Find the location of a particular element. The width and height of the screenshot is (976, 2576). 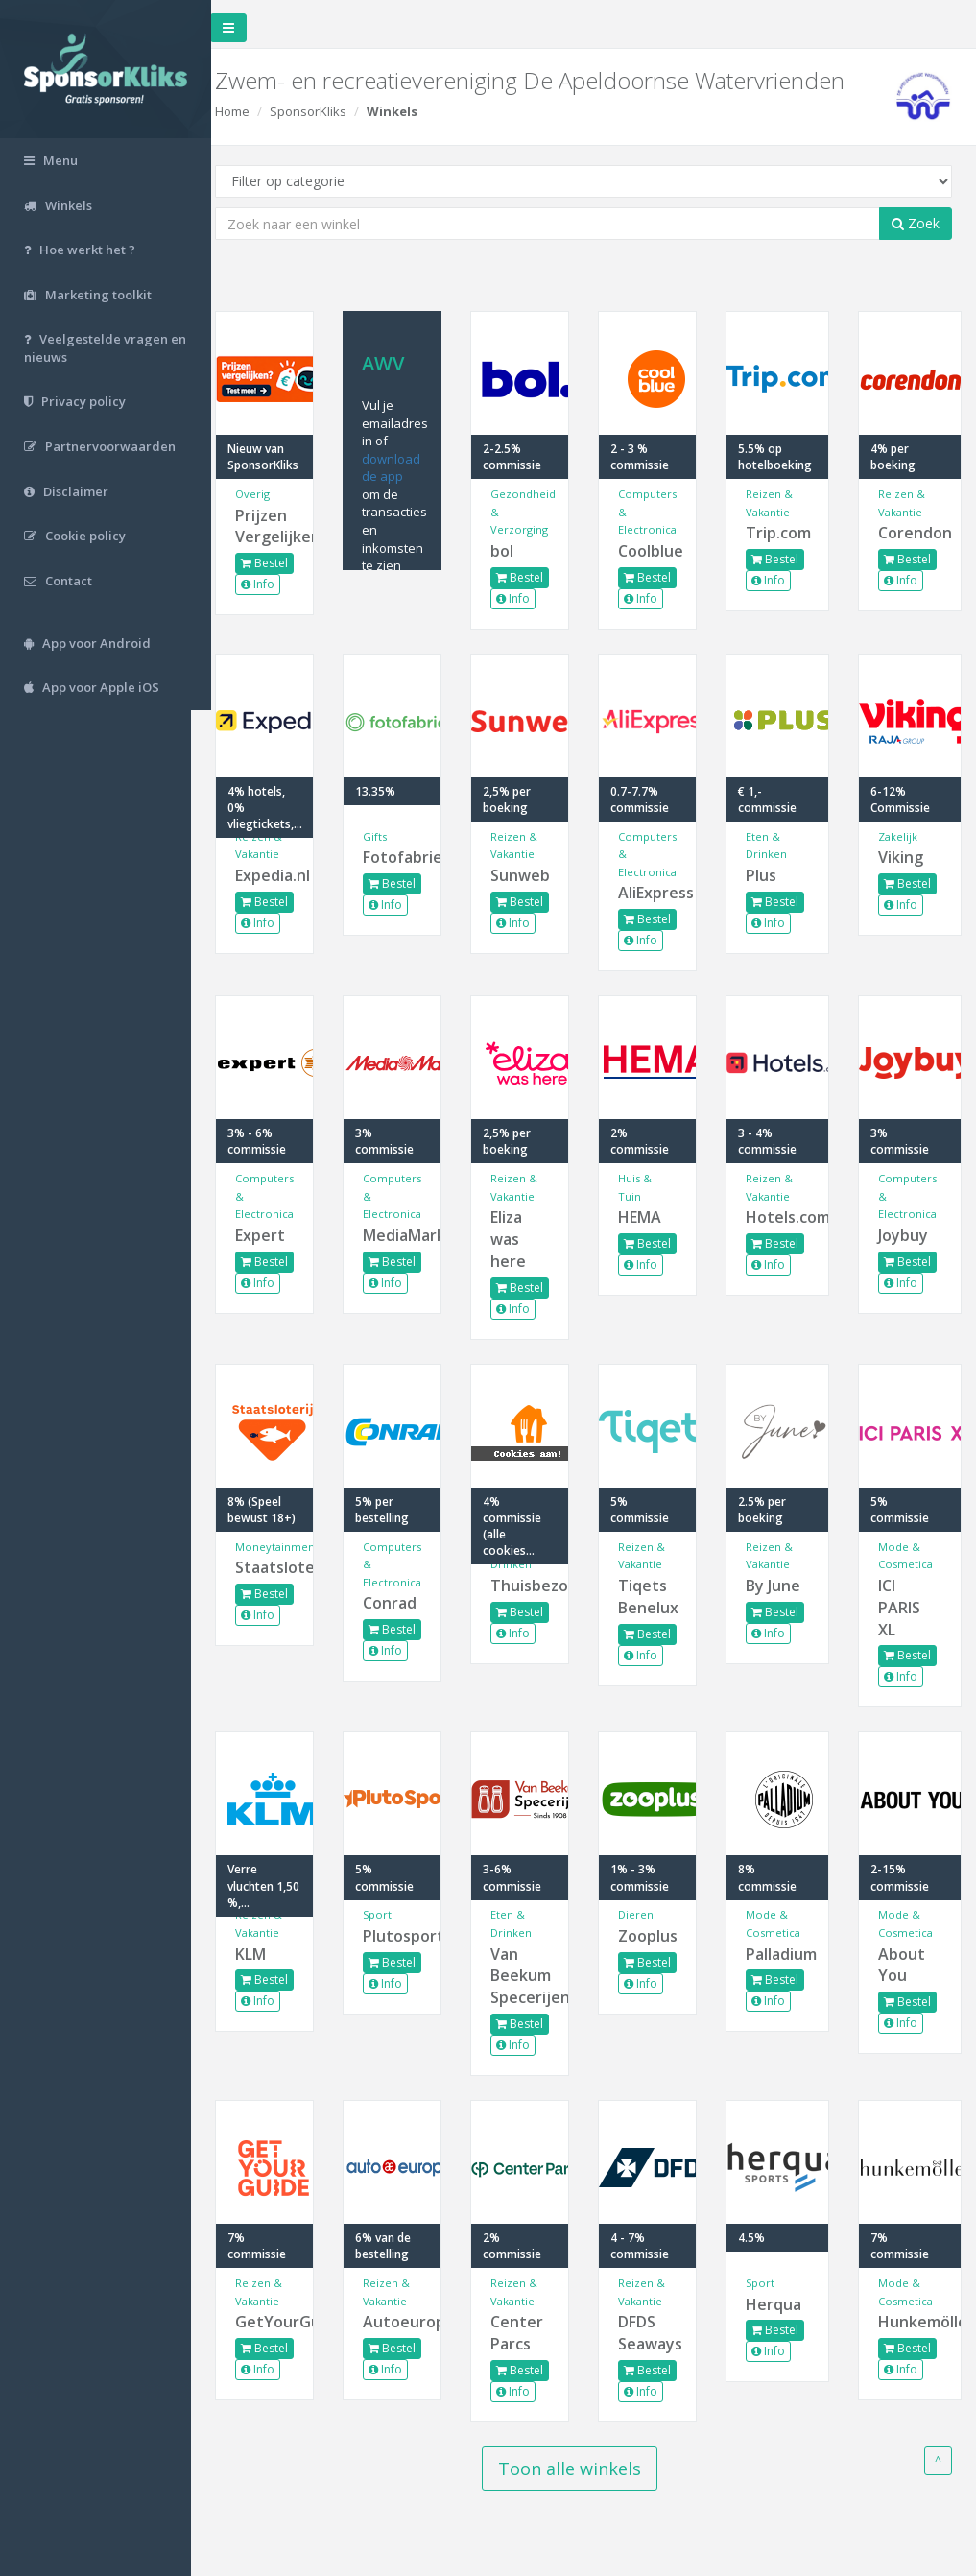

Coolblue is located at coordinates (655, 550).